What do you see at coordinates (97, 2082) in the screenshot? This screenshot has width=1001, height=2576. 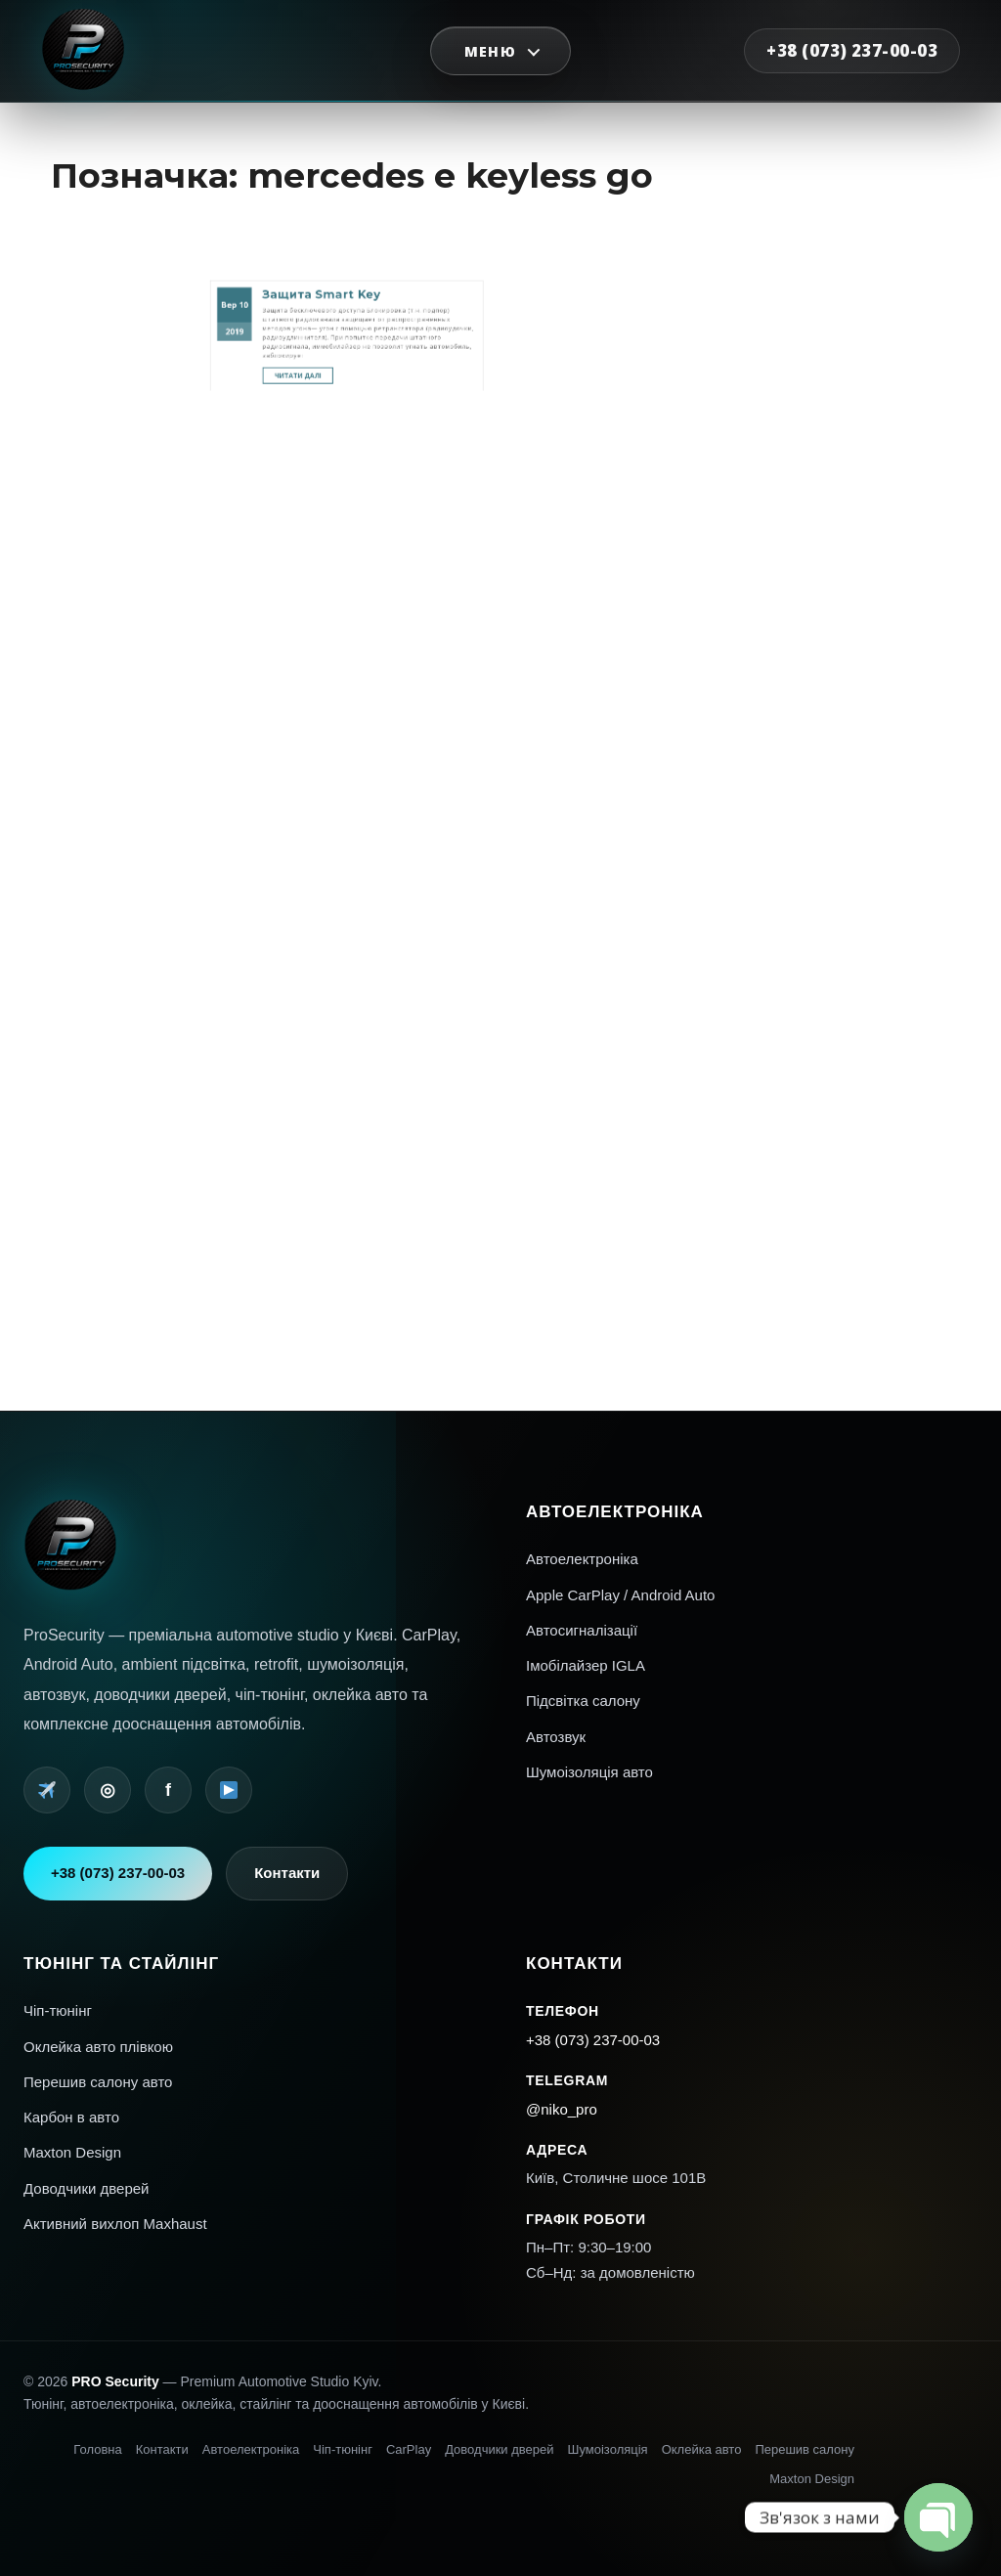 I see `Перешив салону авто` at bounding box center [97, 2082].